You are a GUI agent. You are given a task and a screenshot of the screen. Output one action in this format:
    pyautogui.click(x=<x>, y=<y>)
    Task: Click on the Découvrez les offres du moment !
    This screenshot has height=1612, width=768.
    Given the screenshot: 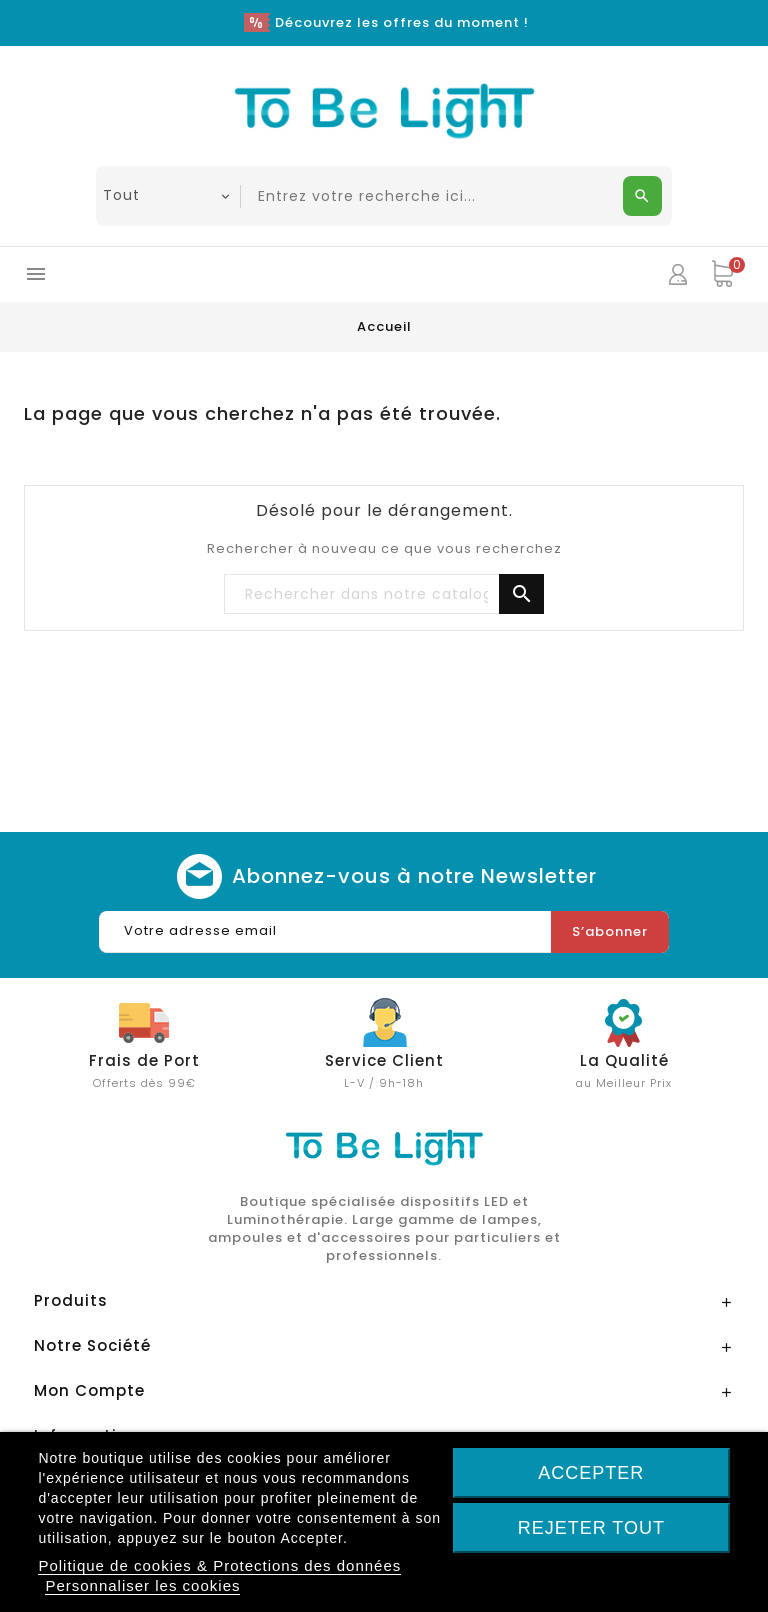 What is the action you would take?
    pyautogui.click(x=402, y=22)
    